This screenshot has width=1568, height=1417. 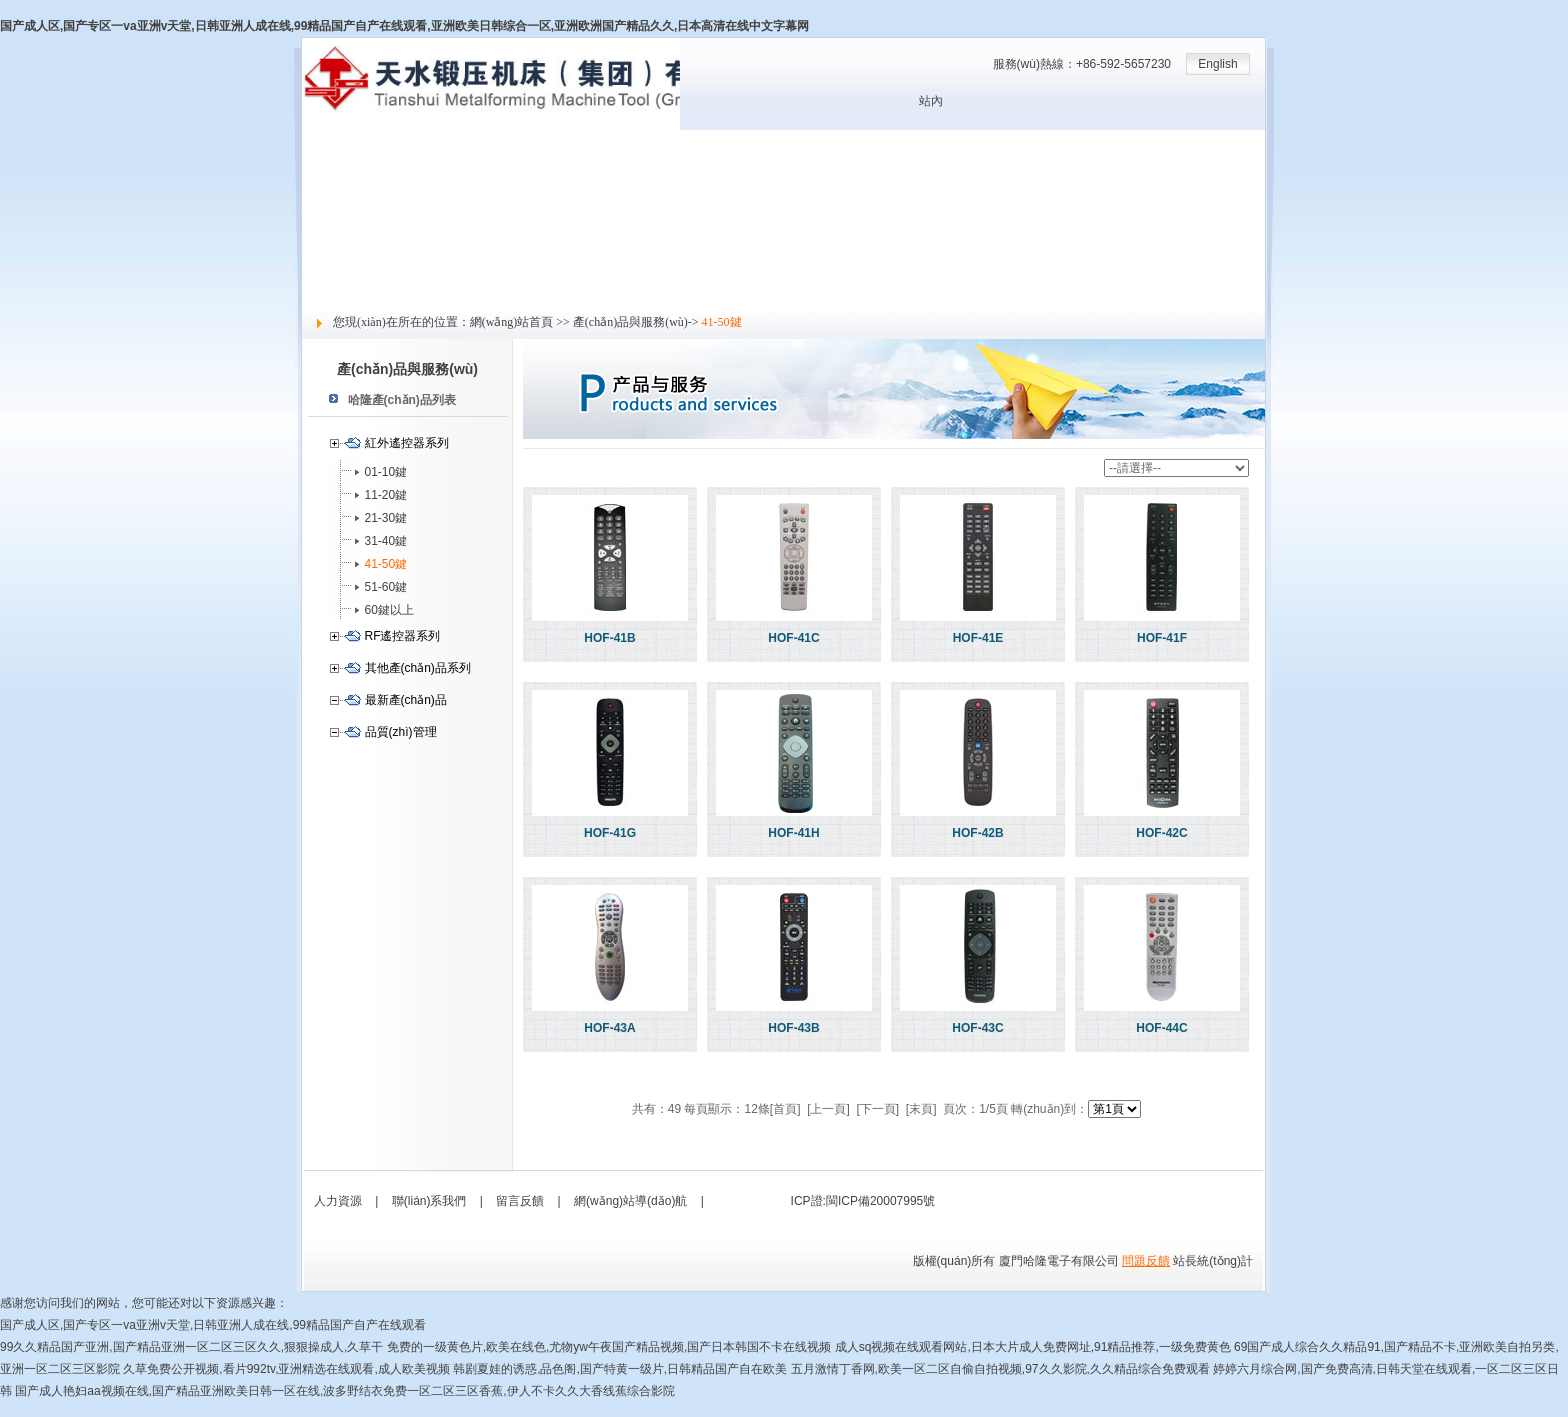 What do you see at coordinates (407, 443) in the screenshot?
I see `紅外遙控器系列` at bounding box center [407, 443].